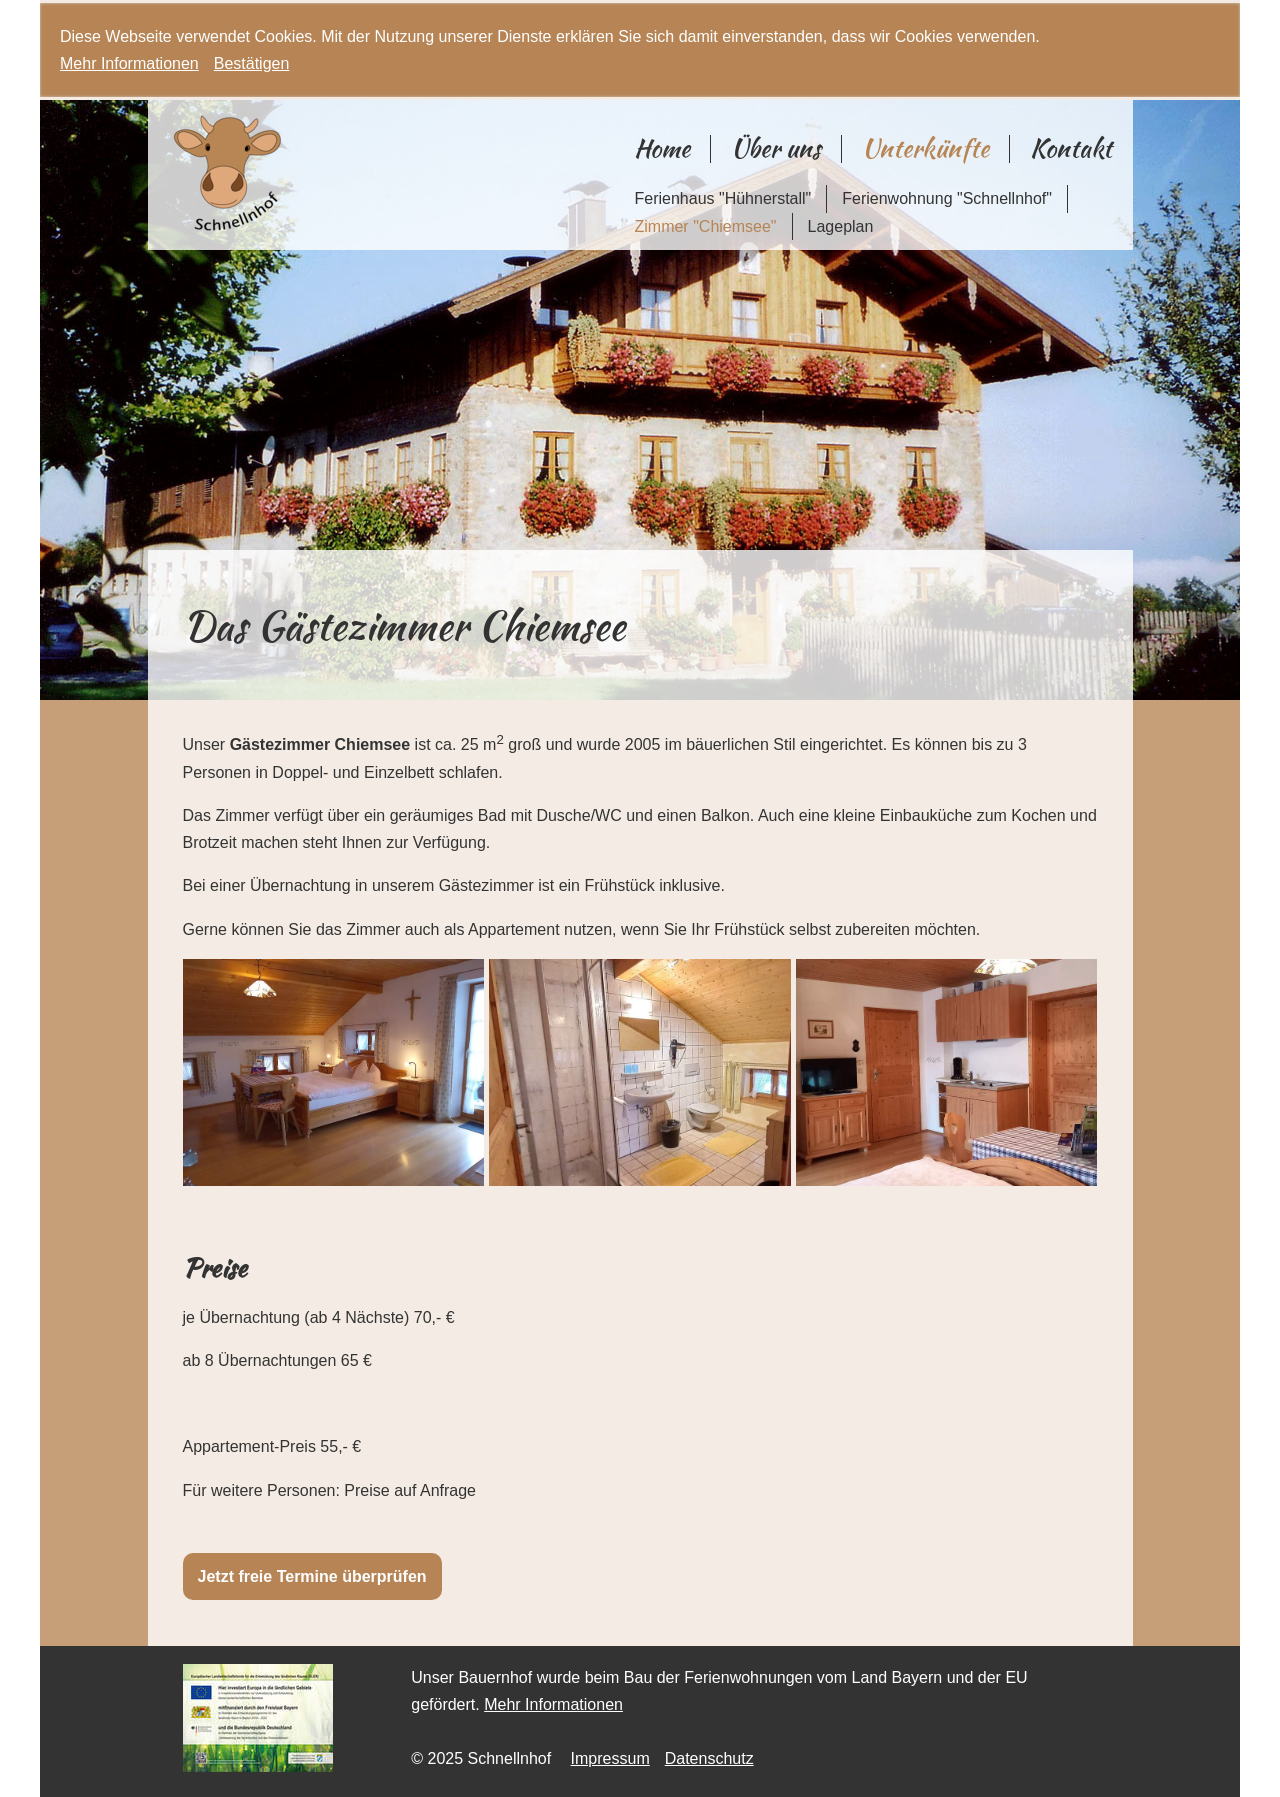 The width and height of the screenshot is (1280, 1797). What do you see at coordinates (841, 226) in the screenshot?
I see `Lageplan` at bounding box center [841, 226].